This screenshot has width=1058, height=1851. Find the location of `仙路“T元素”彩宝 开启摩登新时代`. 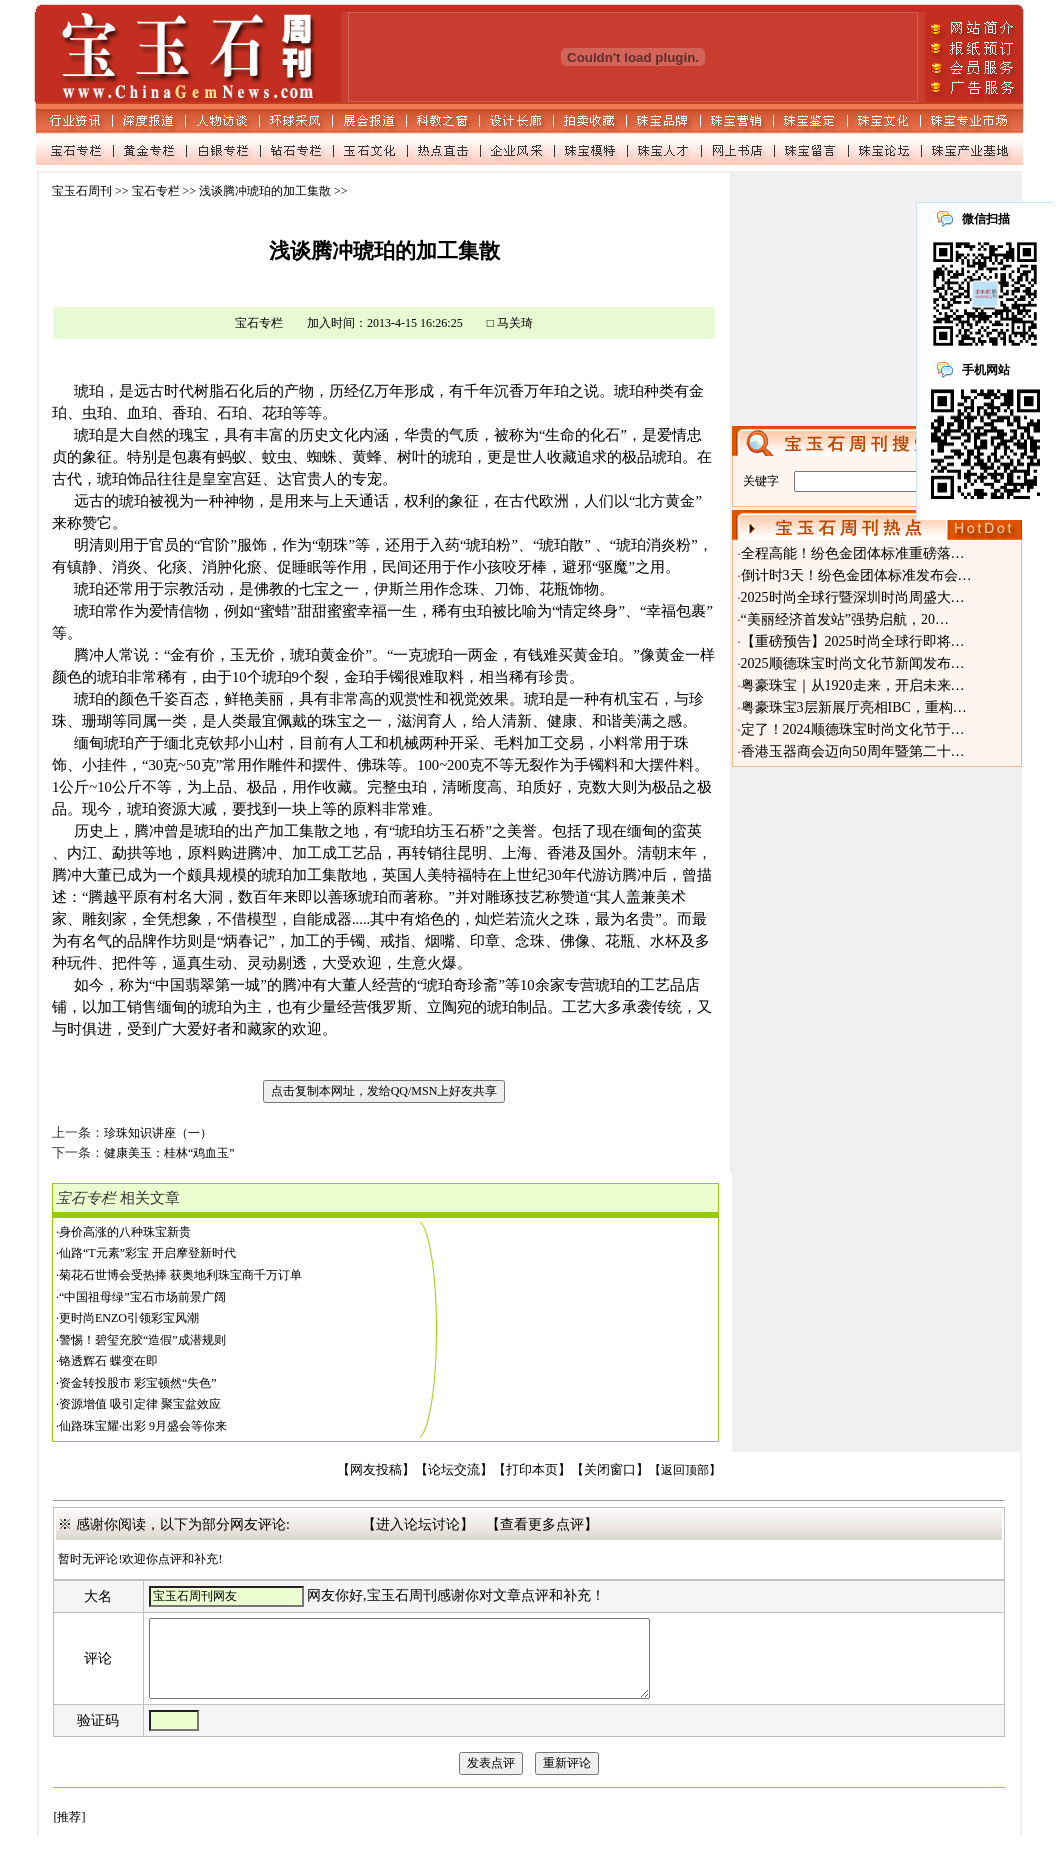

仙路“T元素”彩宝 开启摩登新时代 is located at coordinates (147, 1253).